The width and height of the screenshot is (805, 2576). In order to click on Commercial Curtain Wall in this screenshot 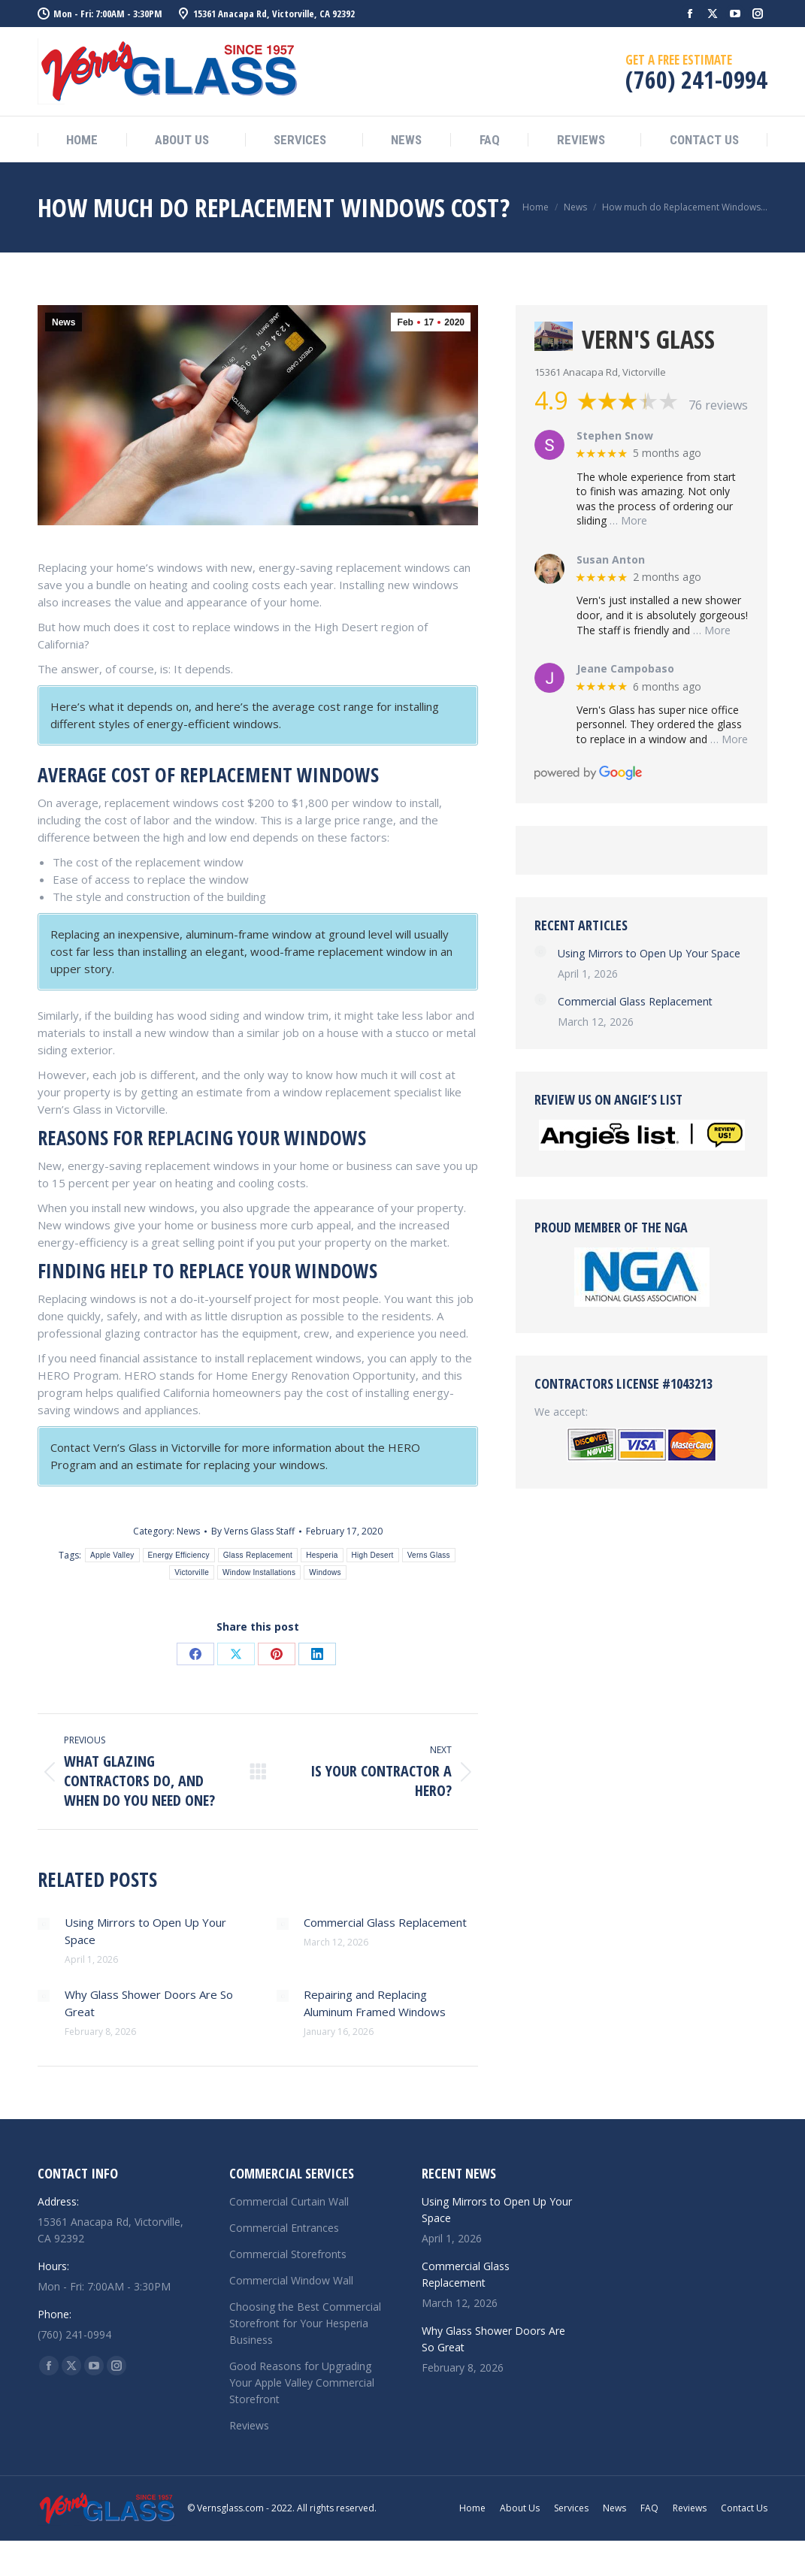, I will do `click(289, 2201)`.